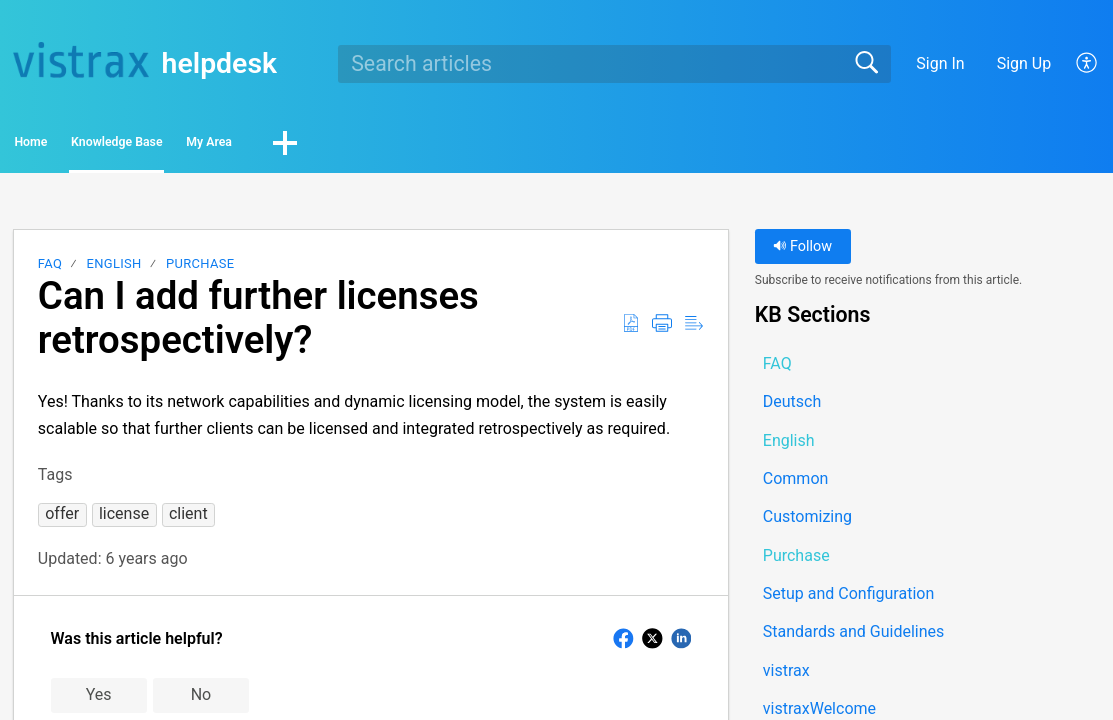  What do you see at coordinates (1087, 64) in the screenshot?
I see `[button]` at bounding box center [1087, 64].